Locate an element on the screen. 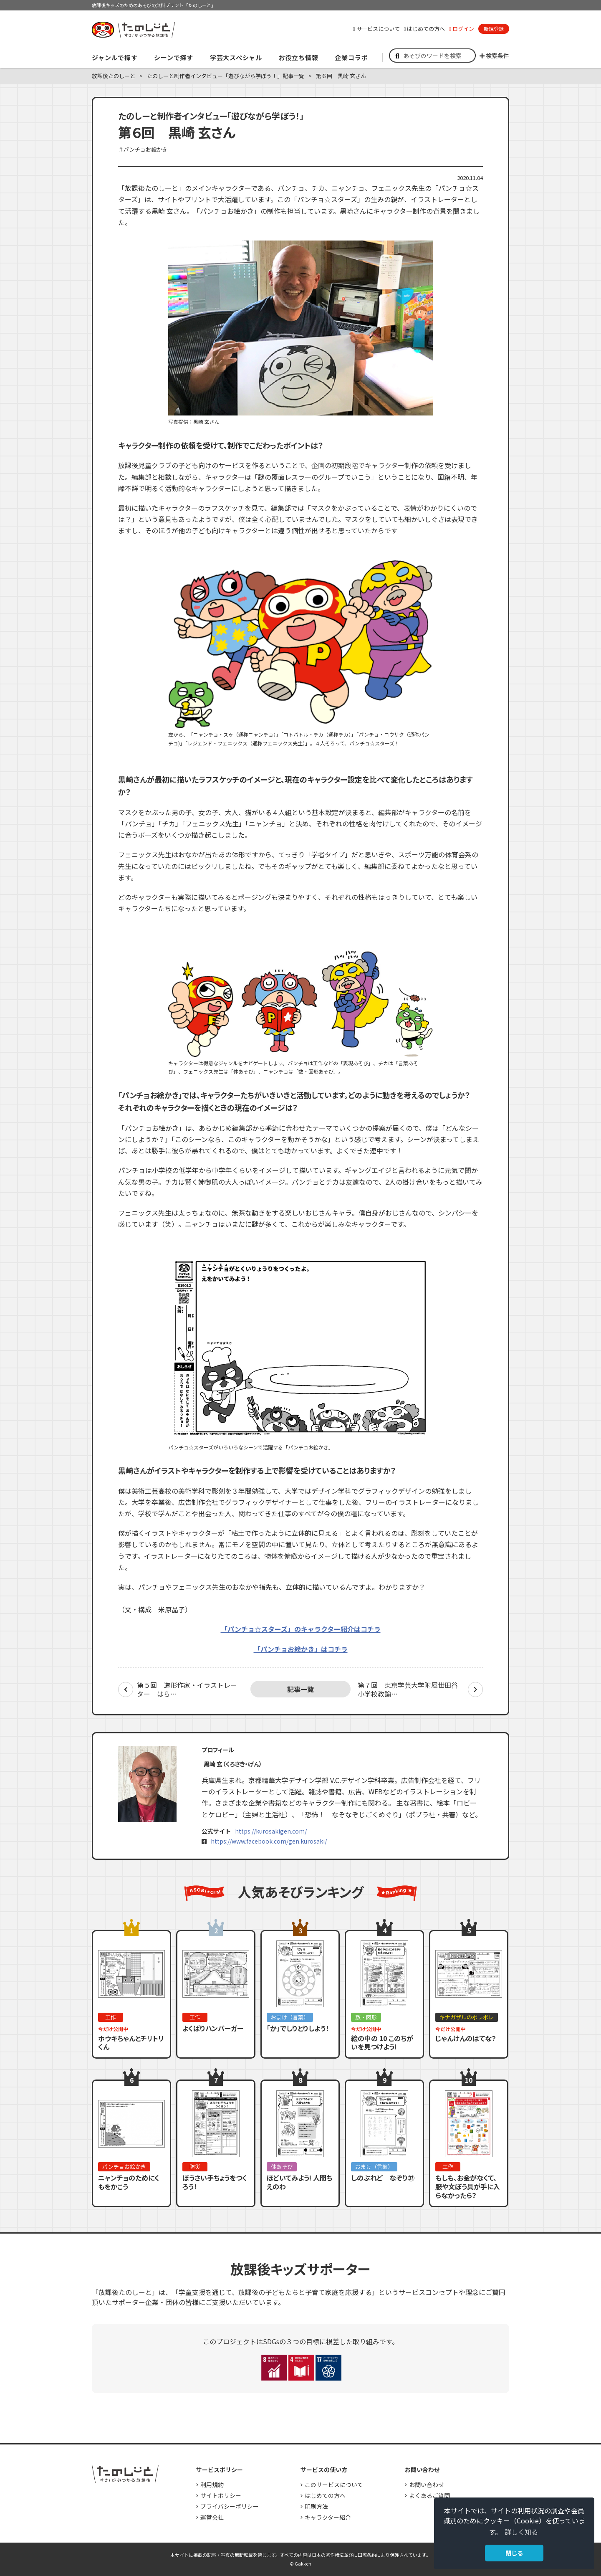 The height and width of the screenshot is (2576, 601). サービスについて is located at coordinates (376, 29).